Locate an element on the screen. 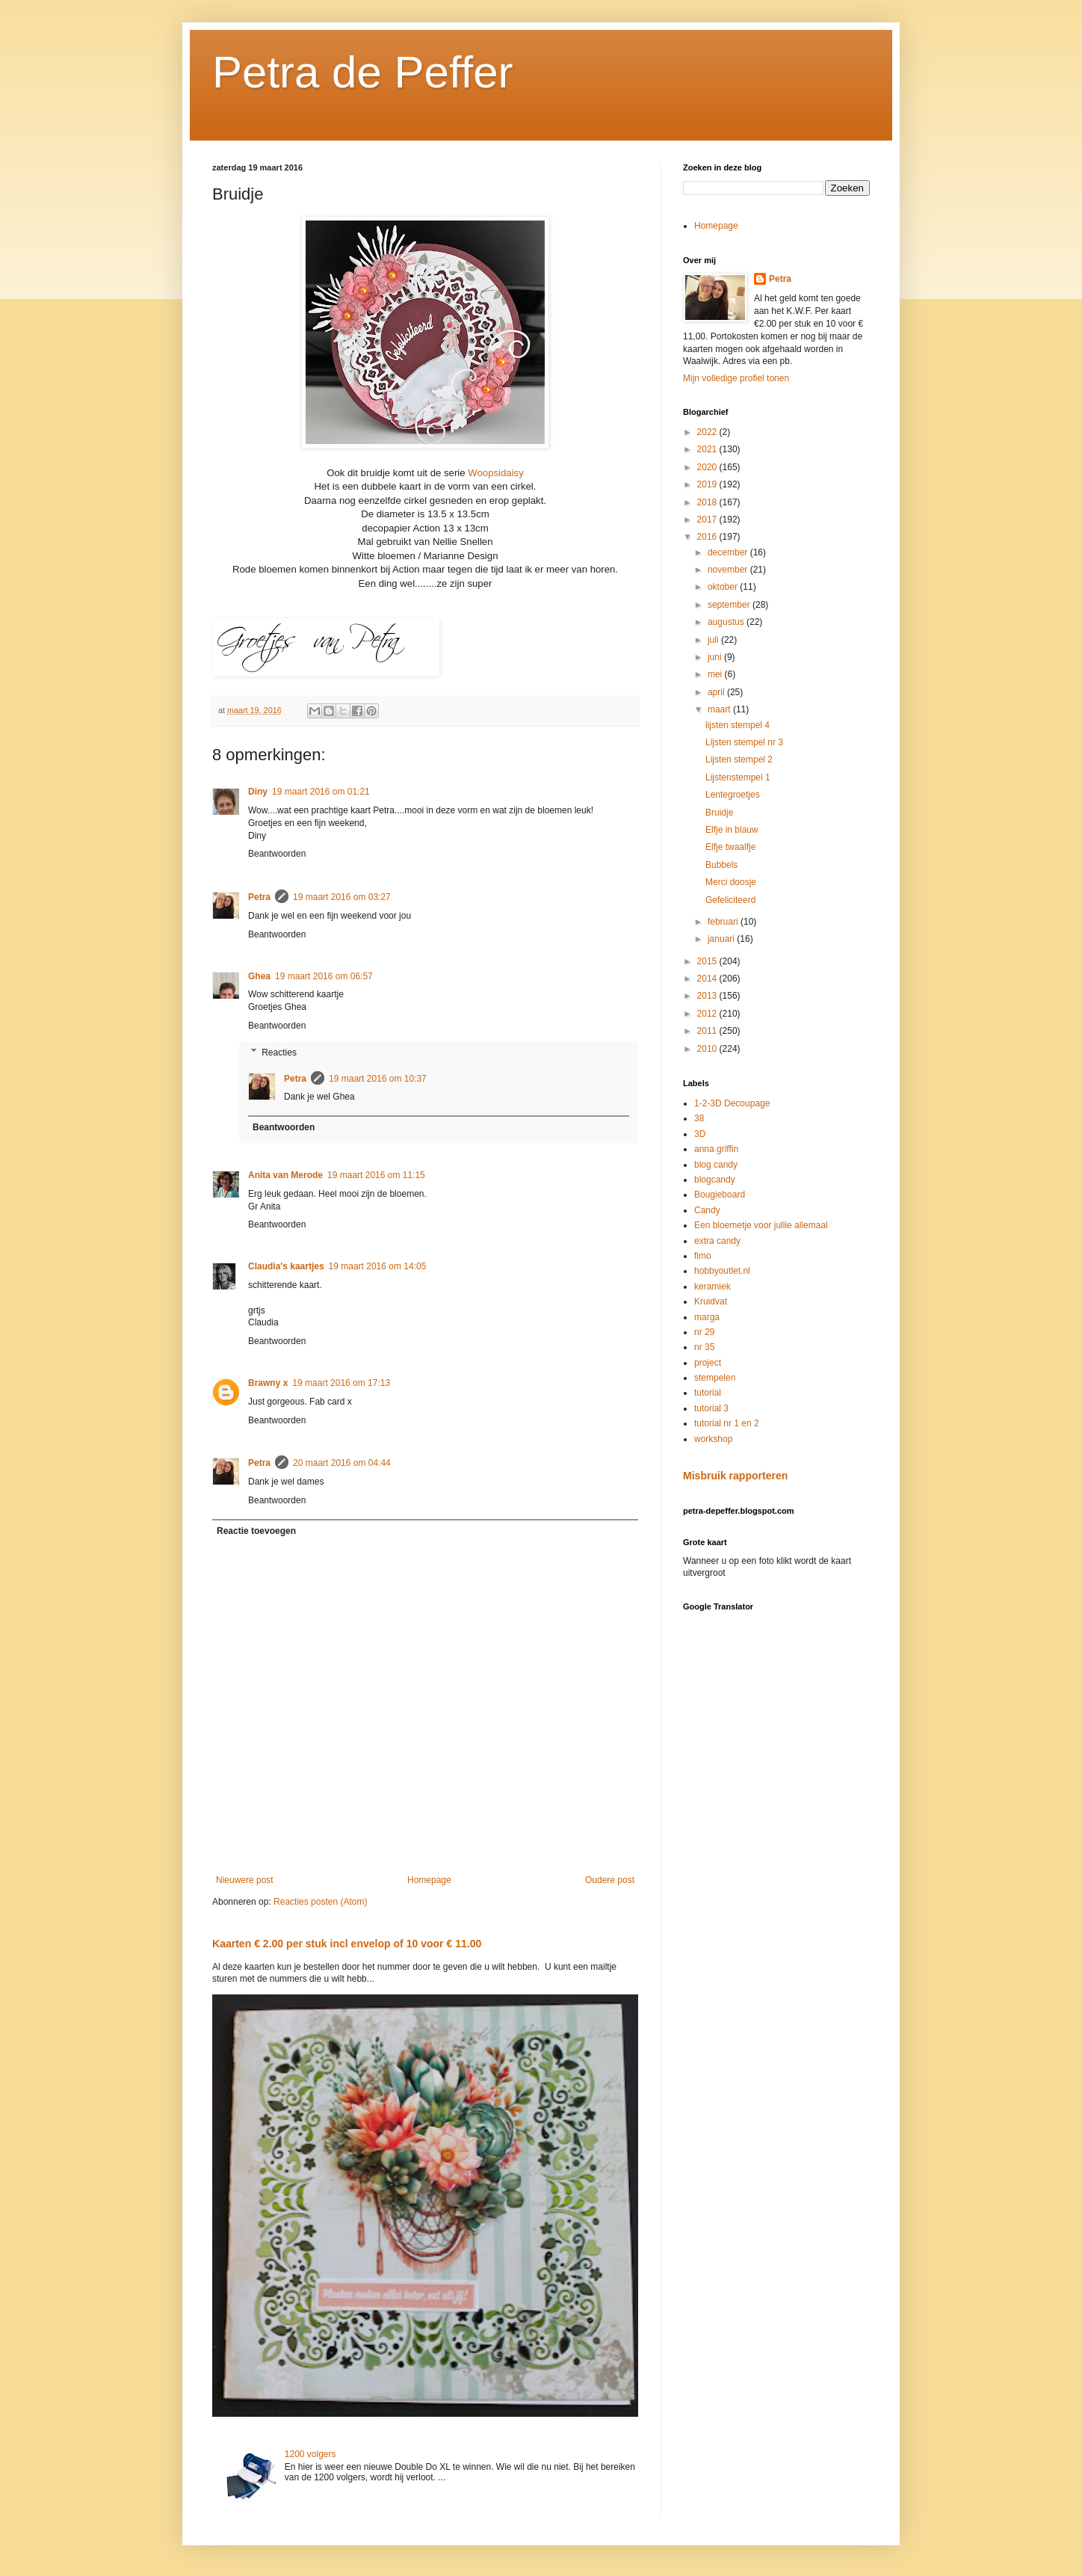 The image size is (1082, 2576). Oudere post is located at coordinates (609, 1880).